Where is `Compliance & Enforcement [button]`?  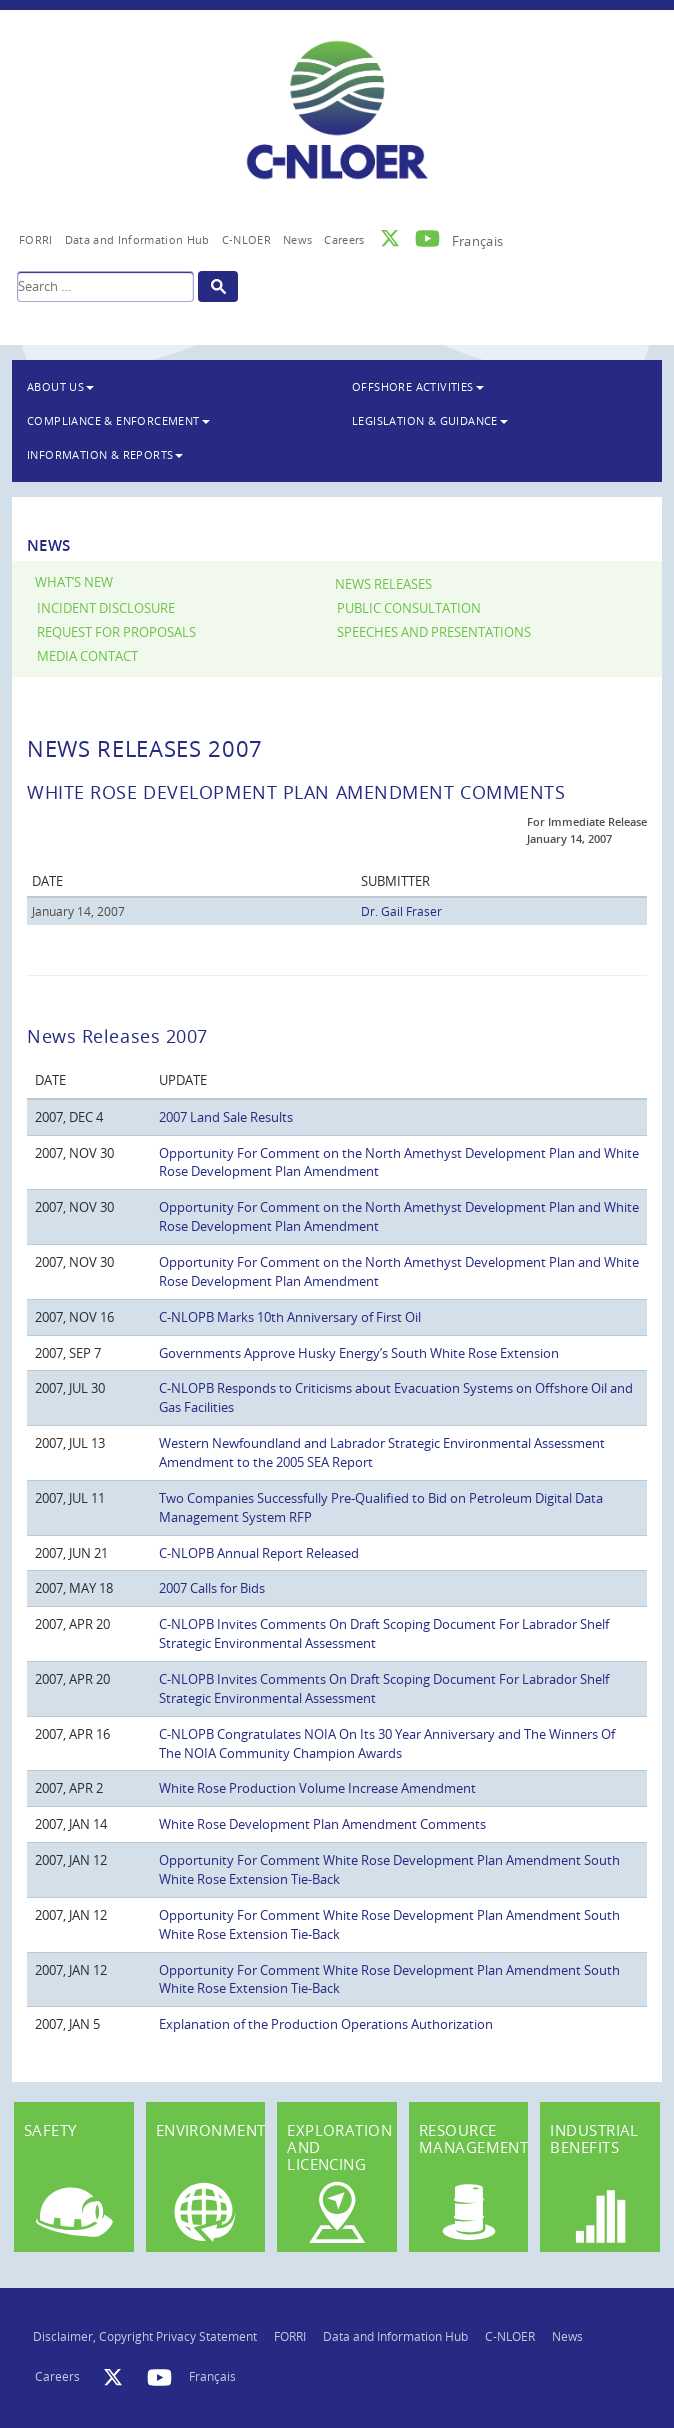
Compliance & Enforcement [button] is located at coordinates (118, 420).